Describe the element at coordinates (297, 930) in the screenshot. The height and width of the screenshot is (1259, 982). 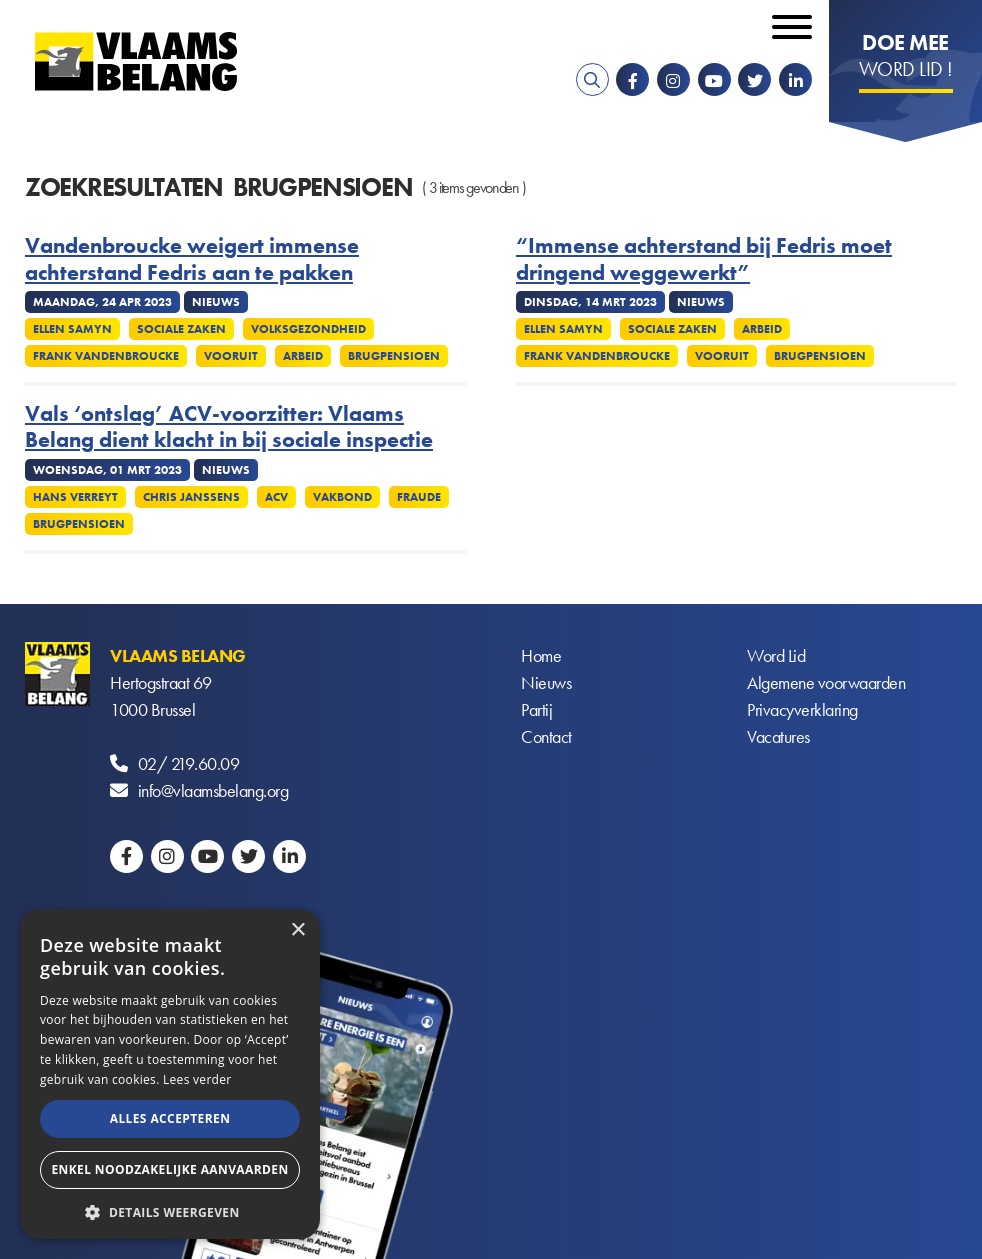
I see `× [button]` at that location.